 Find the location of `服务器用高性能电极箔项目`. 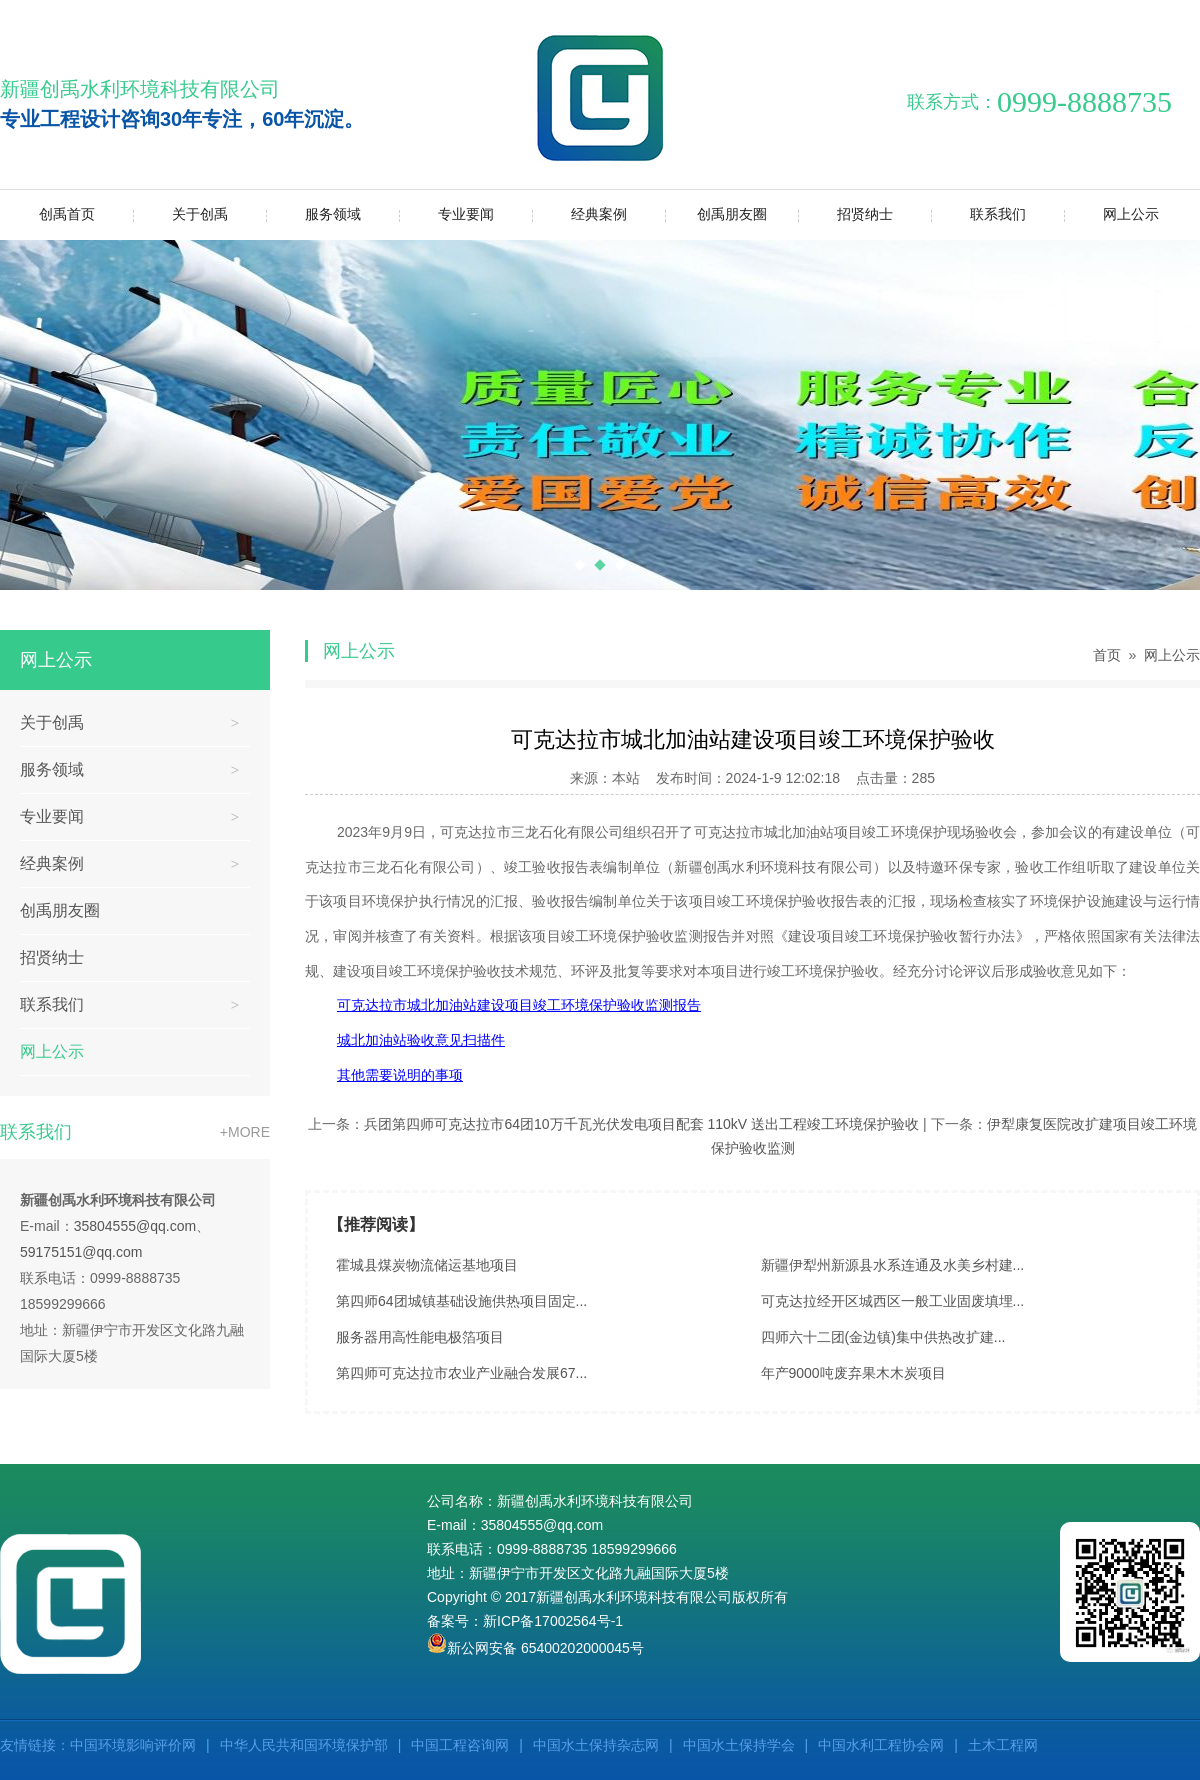

服务器用高性能电极箔项目 is located at coordinates (420, 1337).